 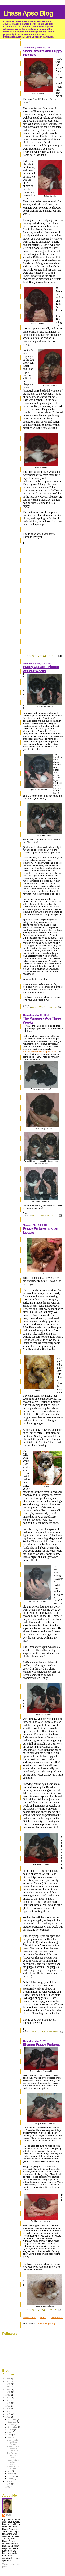 What do you see at coordinates (7, 2389) in the screenshot?
I see `2022` at bounding box center [7, 2389].